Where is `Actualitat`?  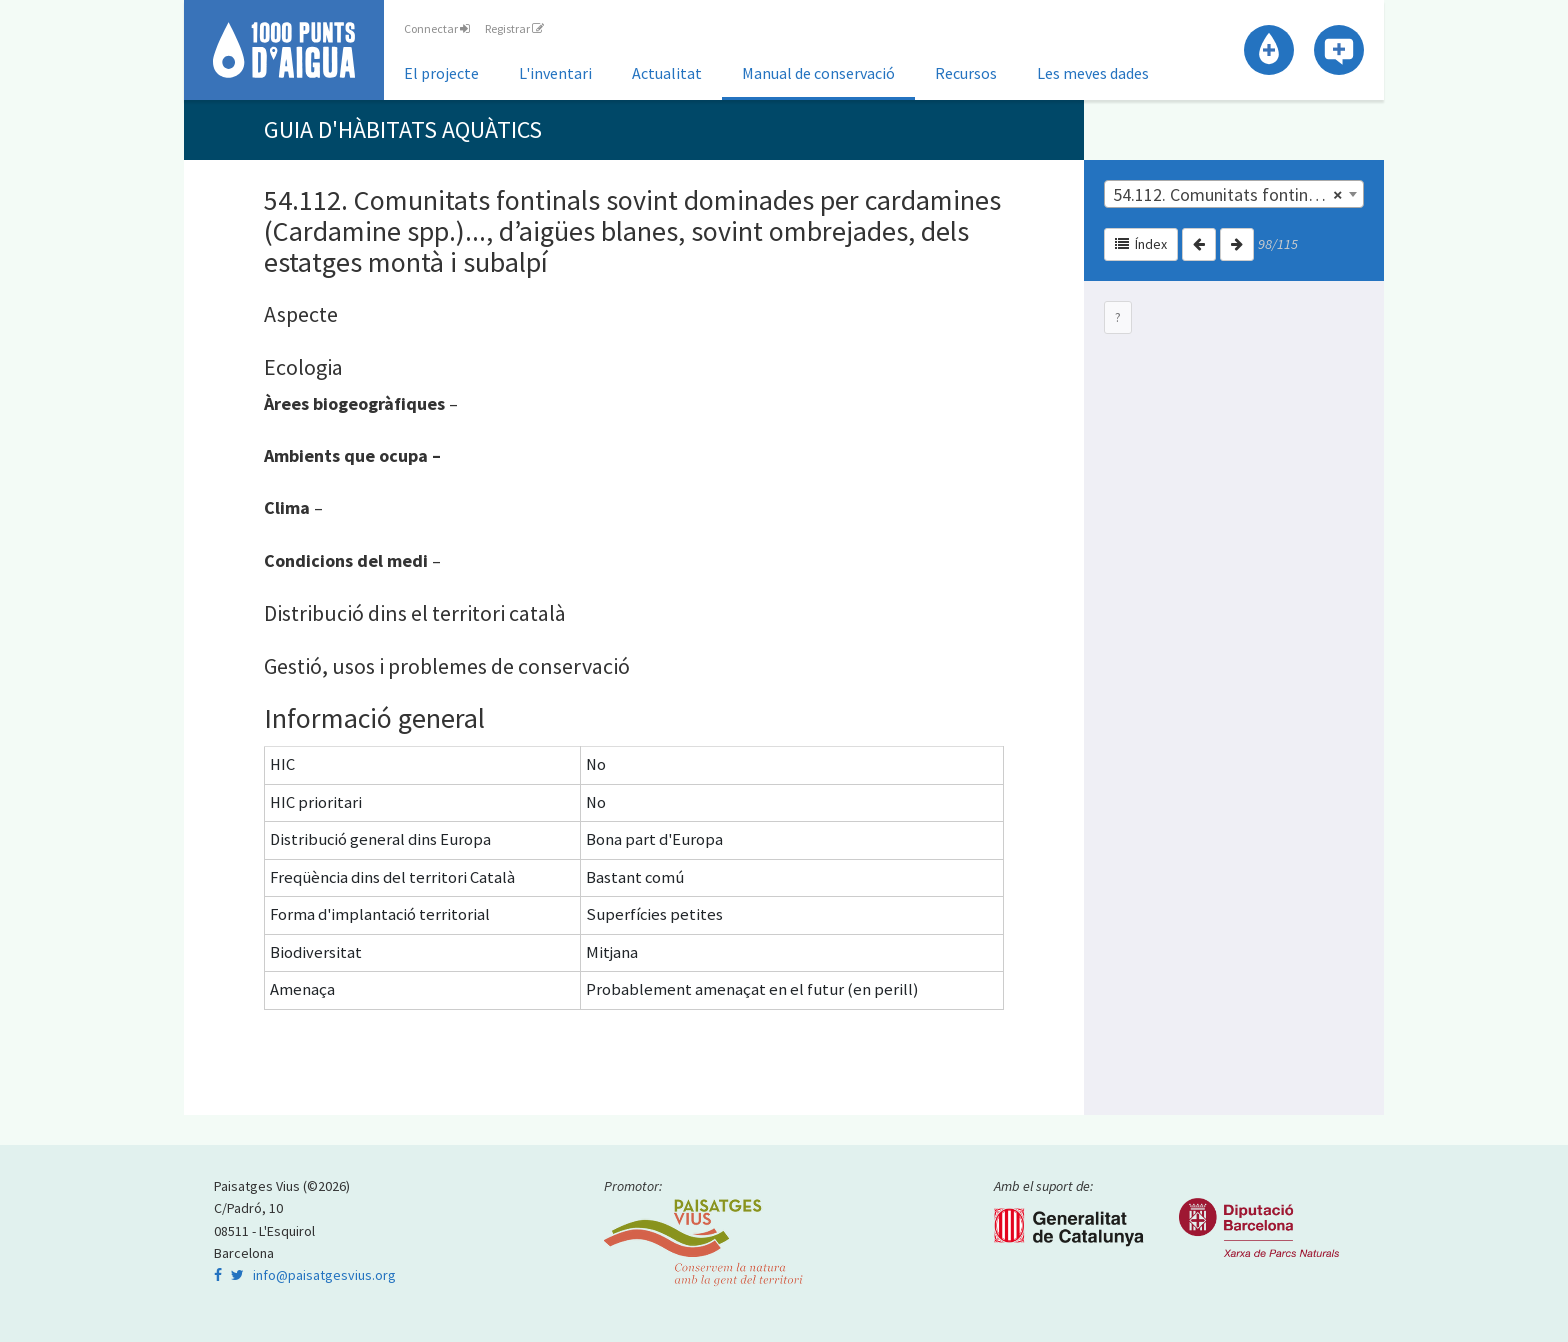 Actualitat is located at coordinates (667, 73).